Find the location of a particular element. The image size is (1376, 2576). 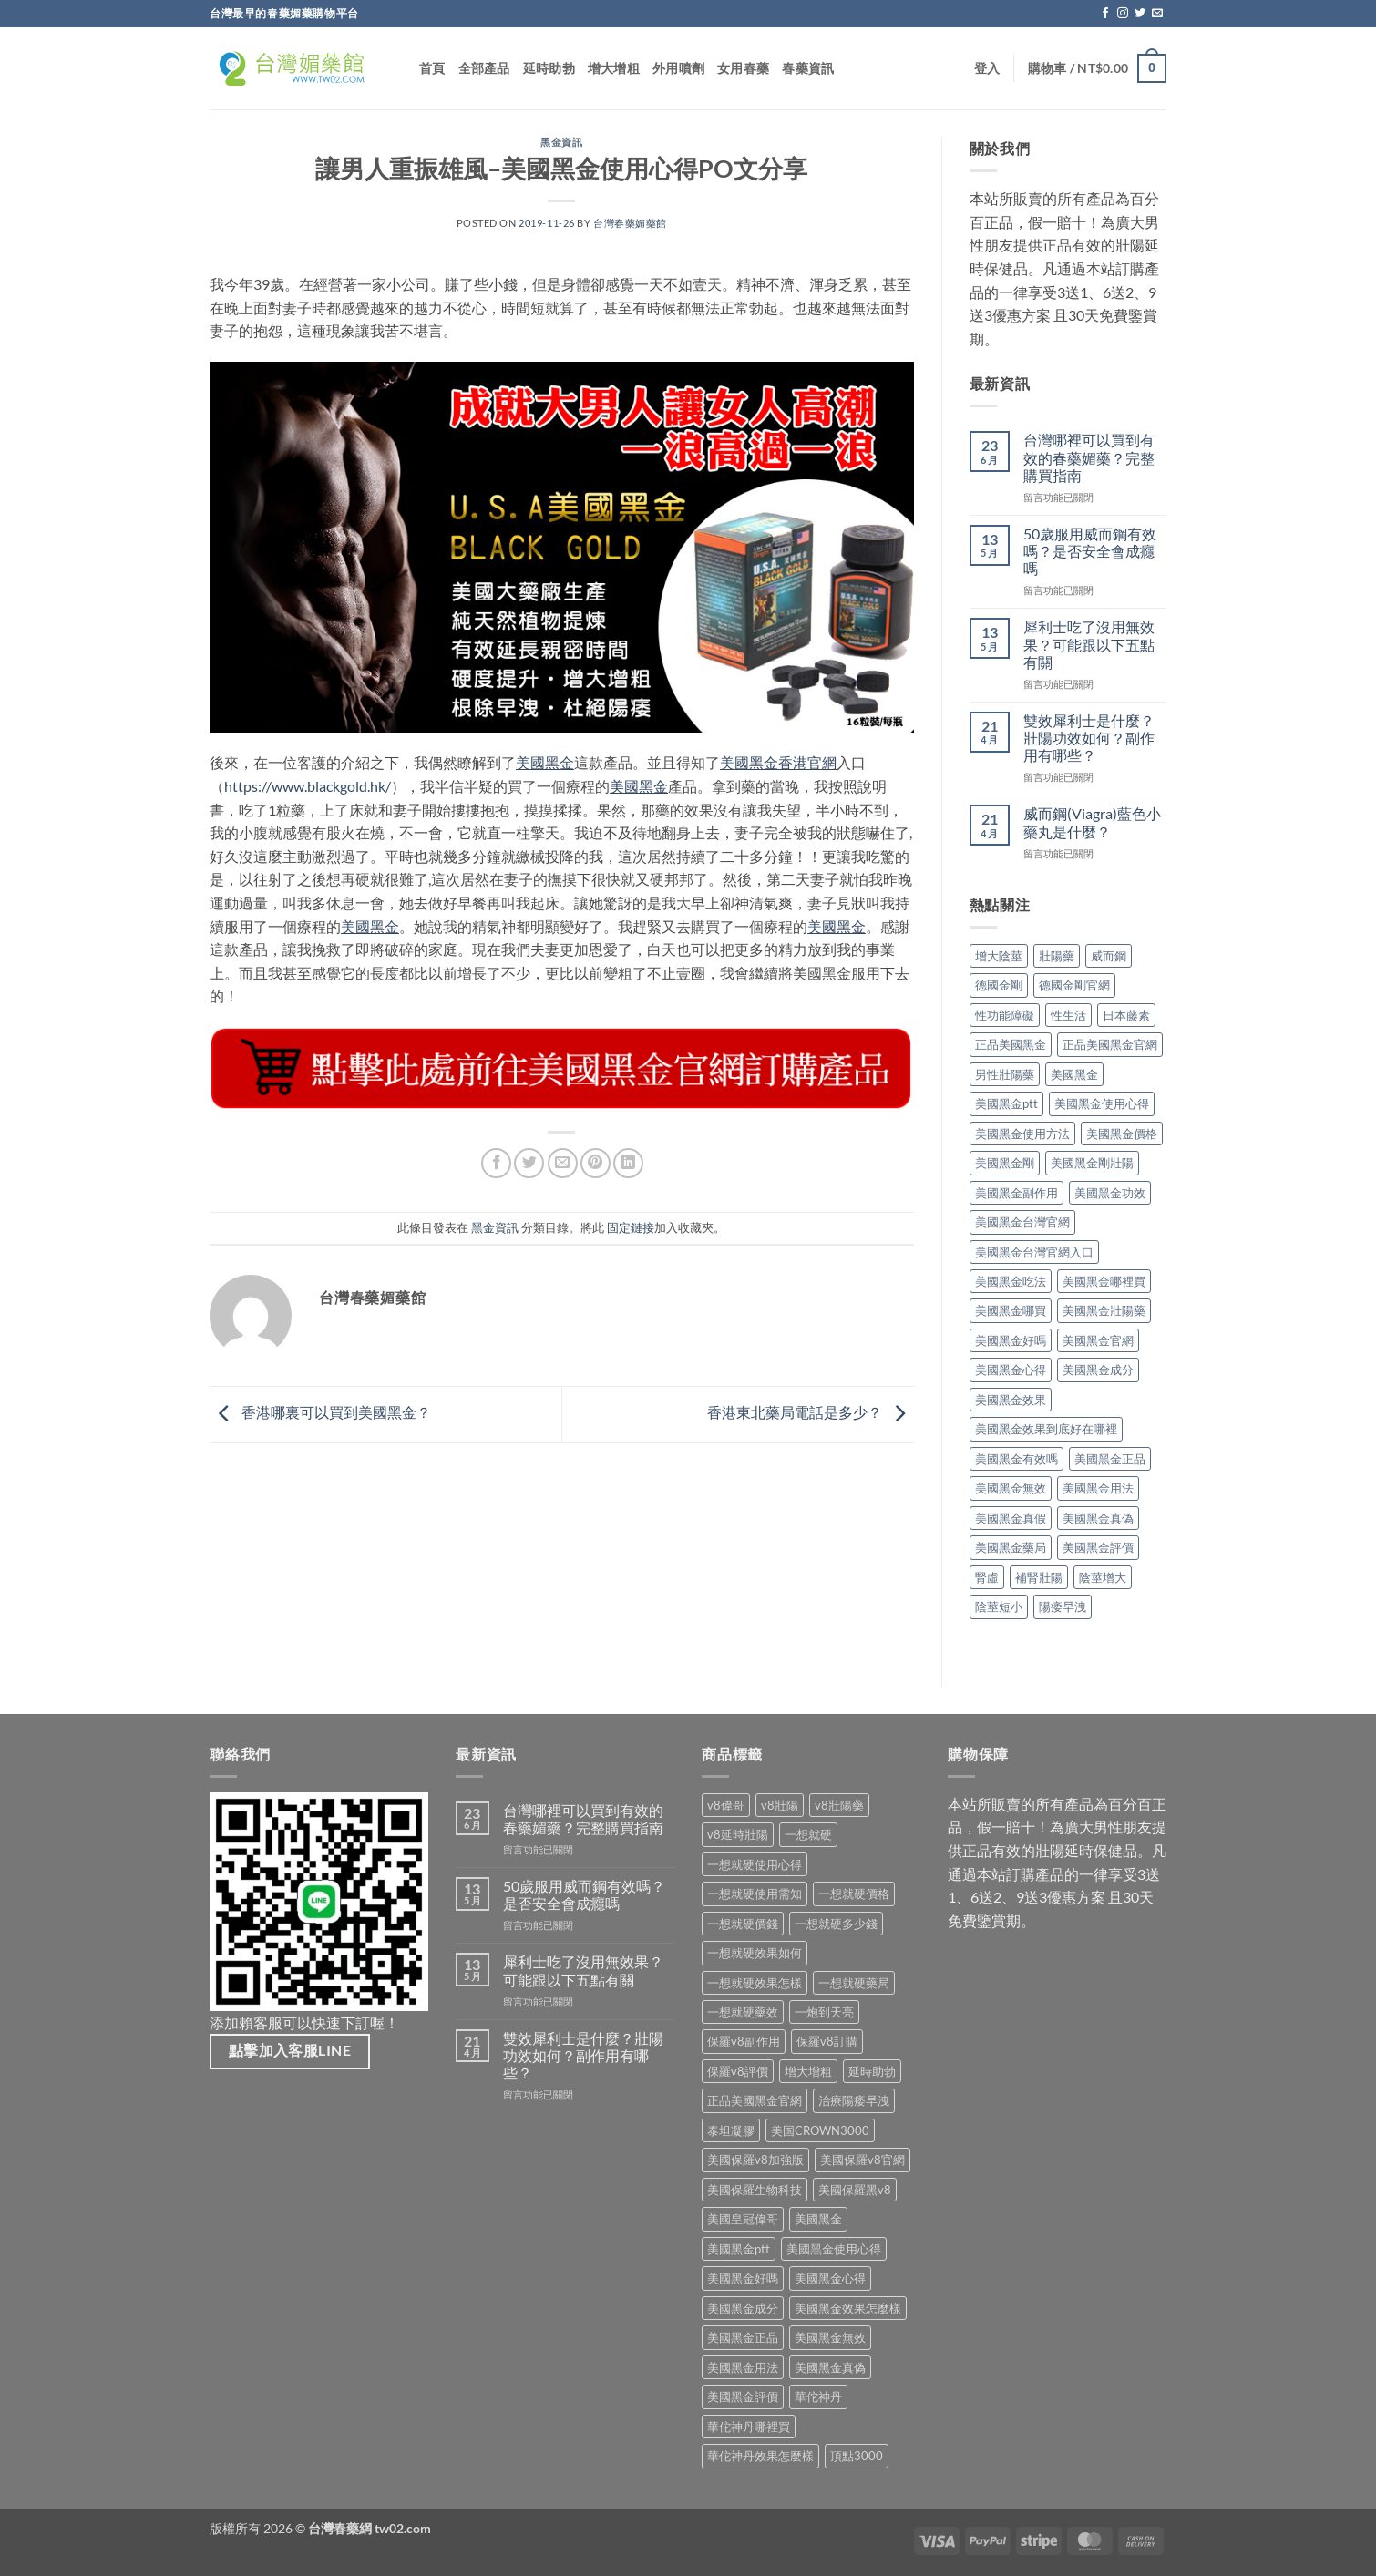

華佗神丹 [華佗神丹 (1 項商品)] is located at coordinates (818, 2396).